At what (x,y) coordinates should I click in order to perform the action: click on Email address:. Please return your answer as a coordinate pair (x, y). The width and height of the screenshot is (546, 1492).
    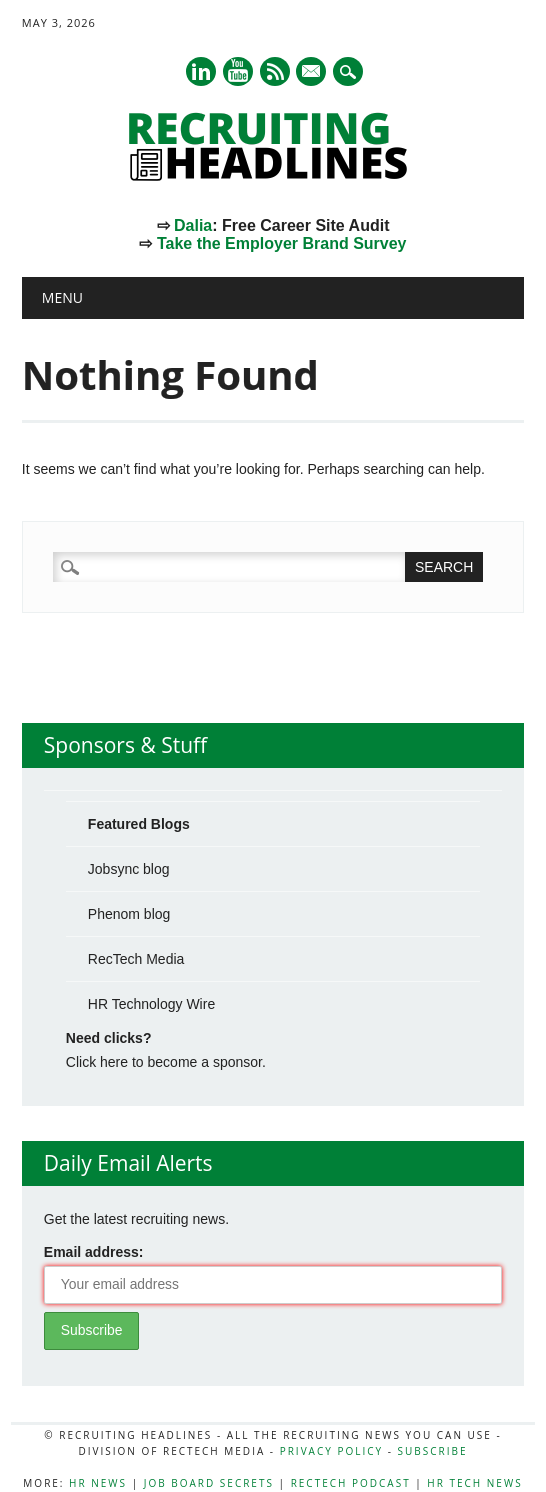
    Looking at the image, I should click on (94, 1252).